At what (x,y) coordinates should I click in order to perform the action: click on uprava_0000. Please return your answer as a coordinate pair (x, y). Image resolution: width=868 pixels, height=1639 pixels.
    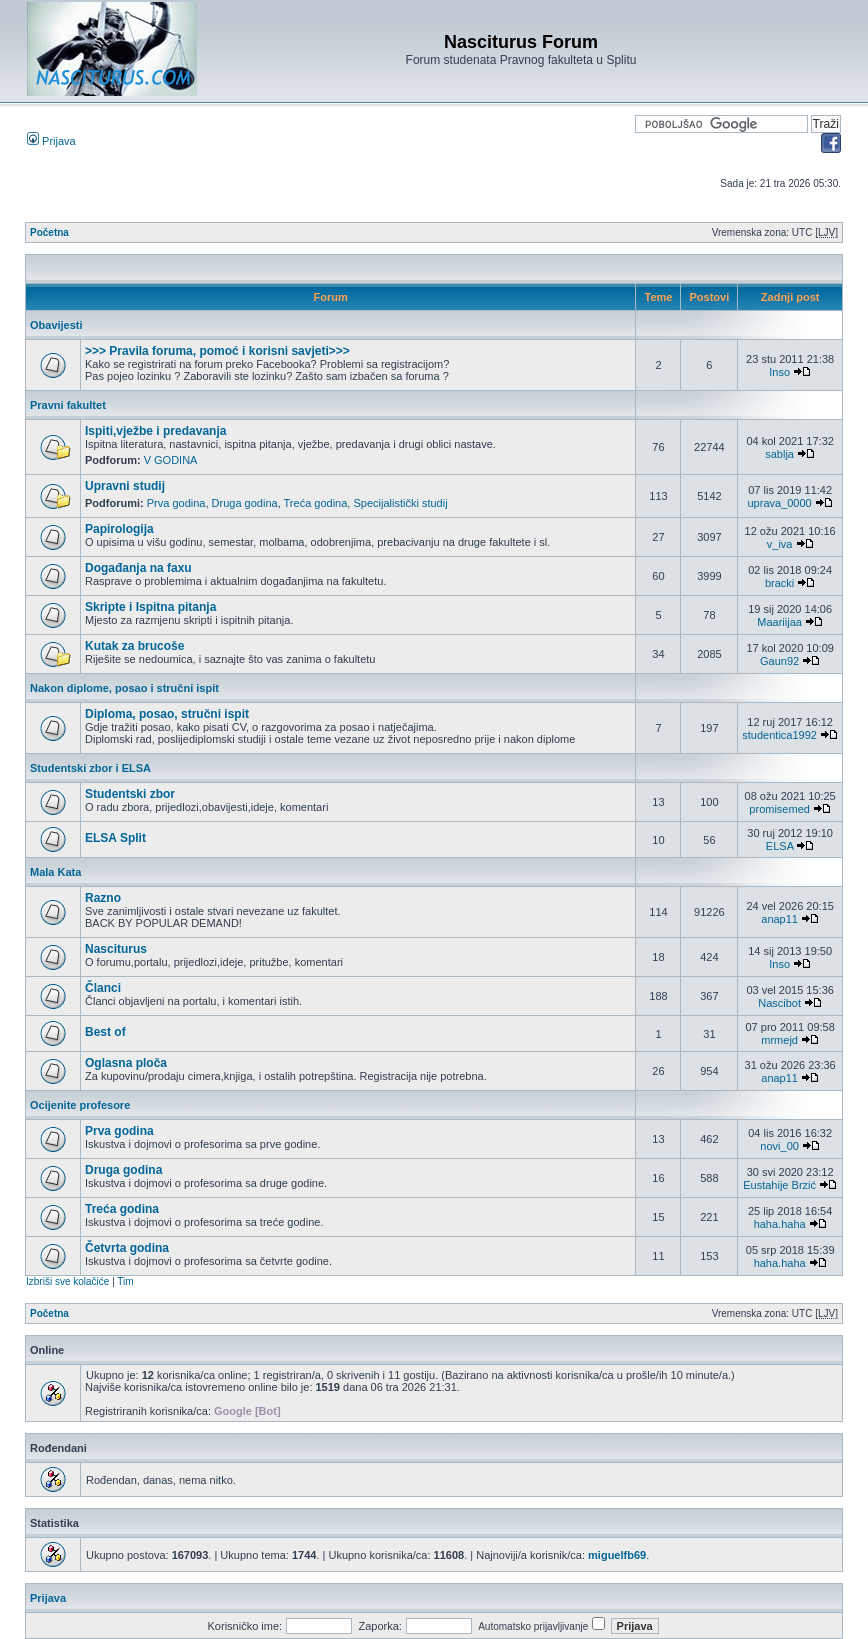
    Looking at the image, I should click on (780, 503).